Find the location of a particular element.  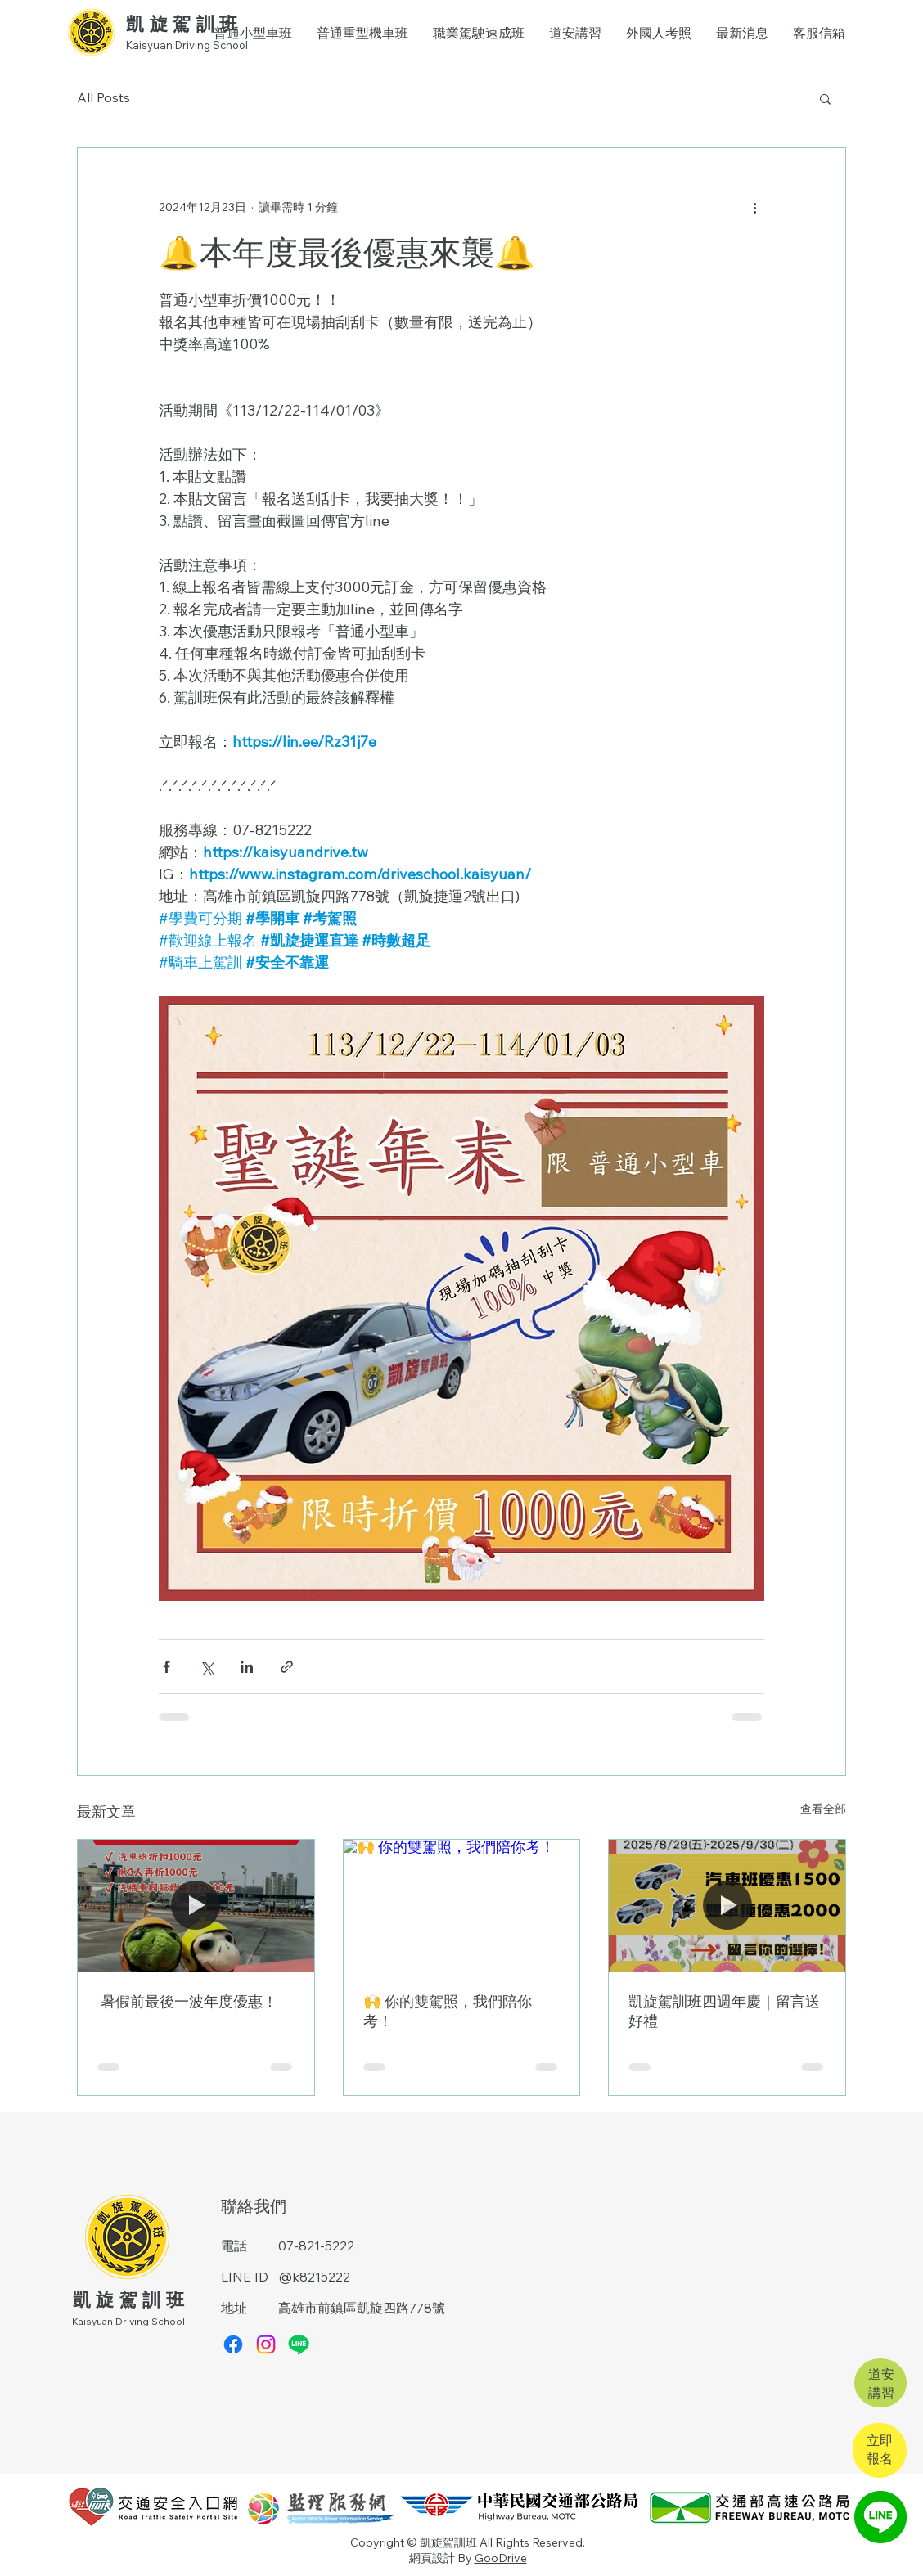

[透過 LinkedIn 分享] is located at coordinates (246, 1667).